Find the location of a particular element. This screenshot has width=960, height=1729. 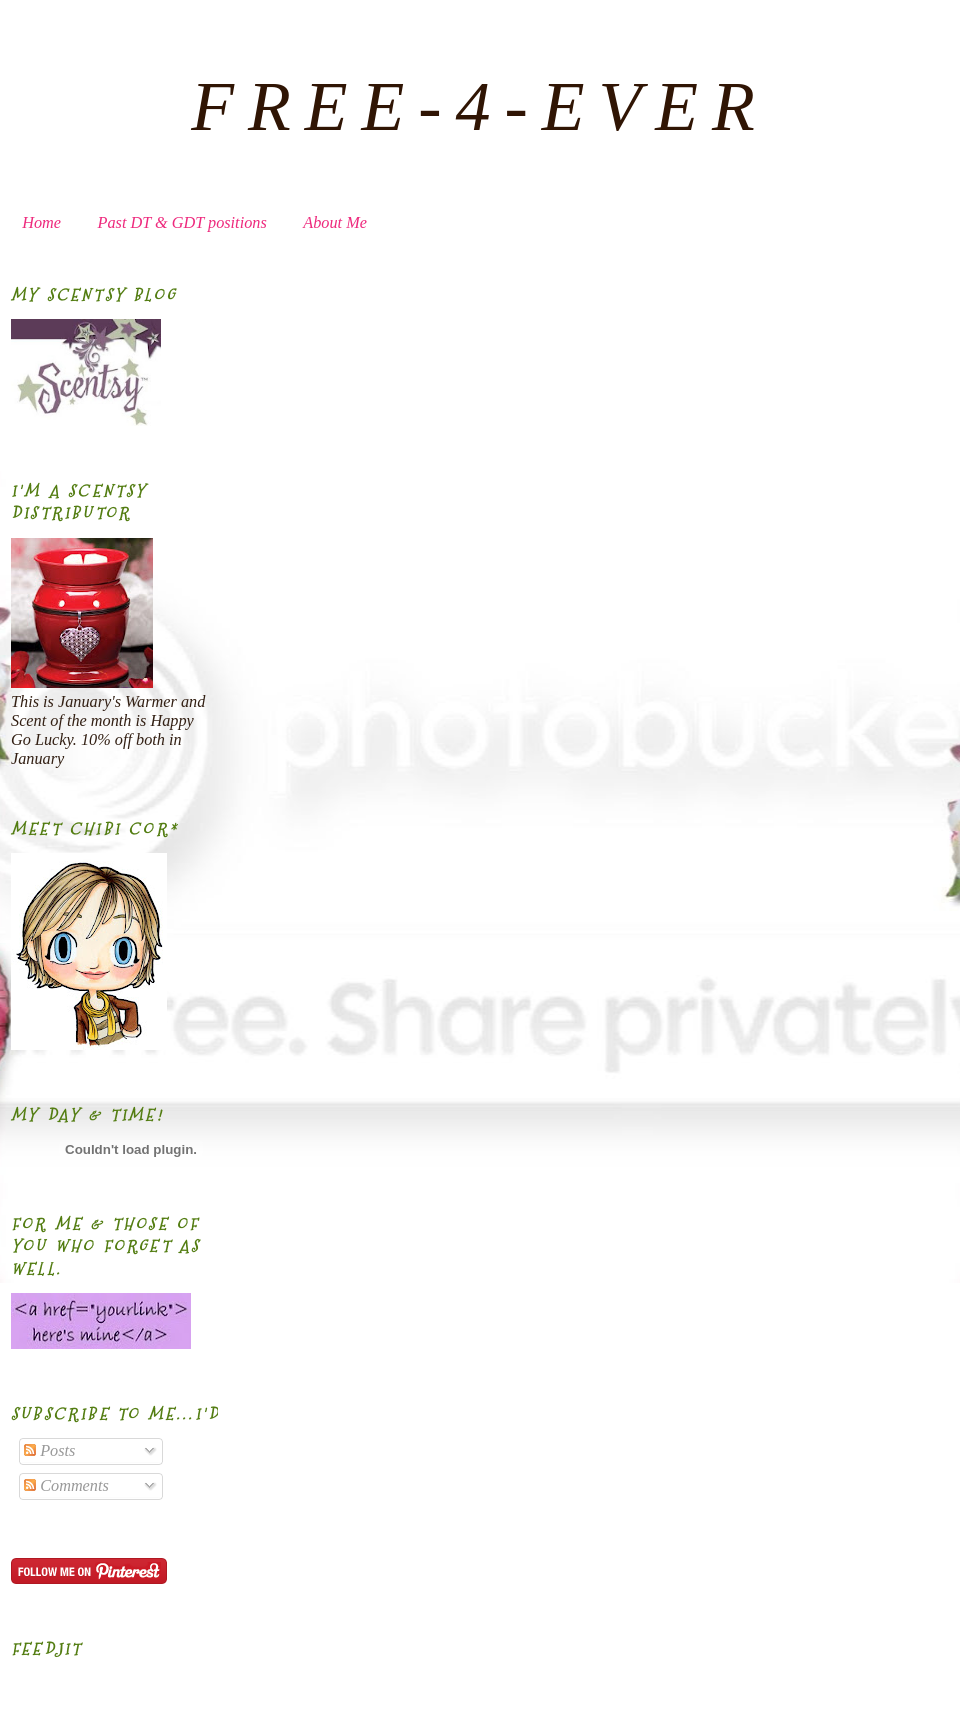

Home is located at coordinates (41, 223).